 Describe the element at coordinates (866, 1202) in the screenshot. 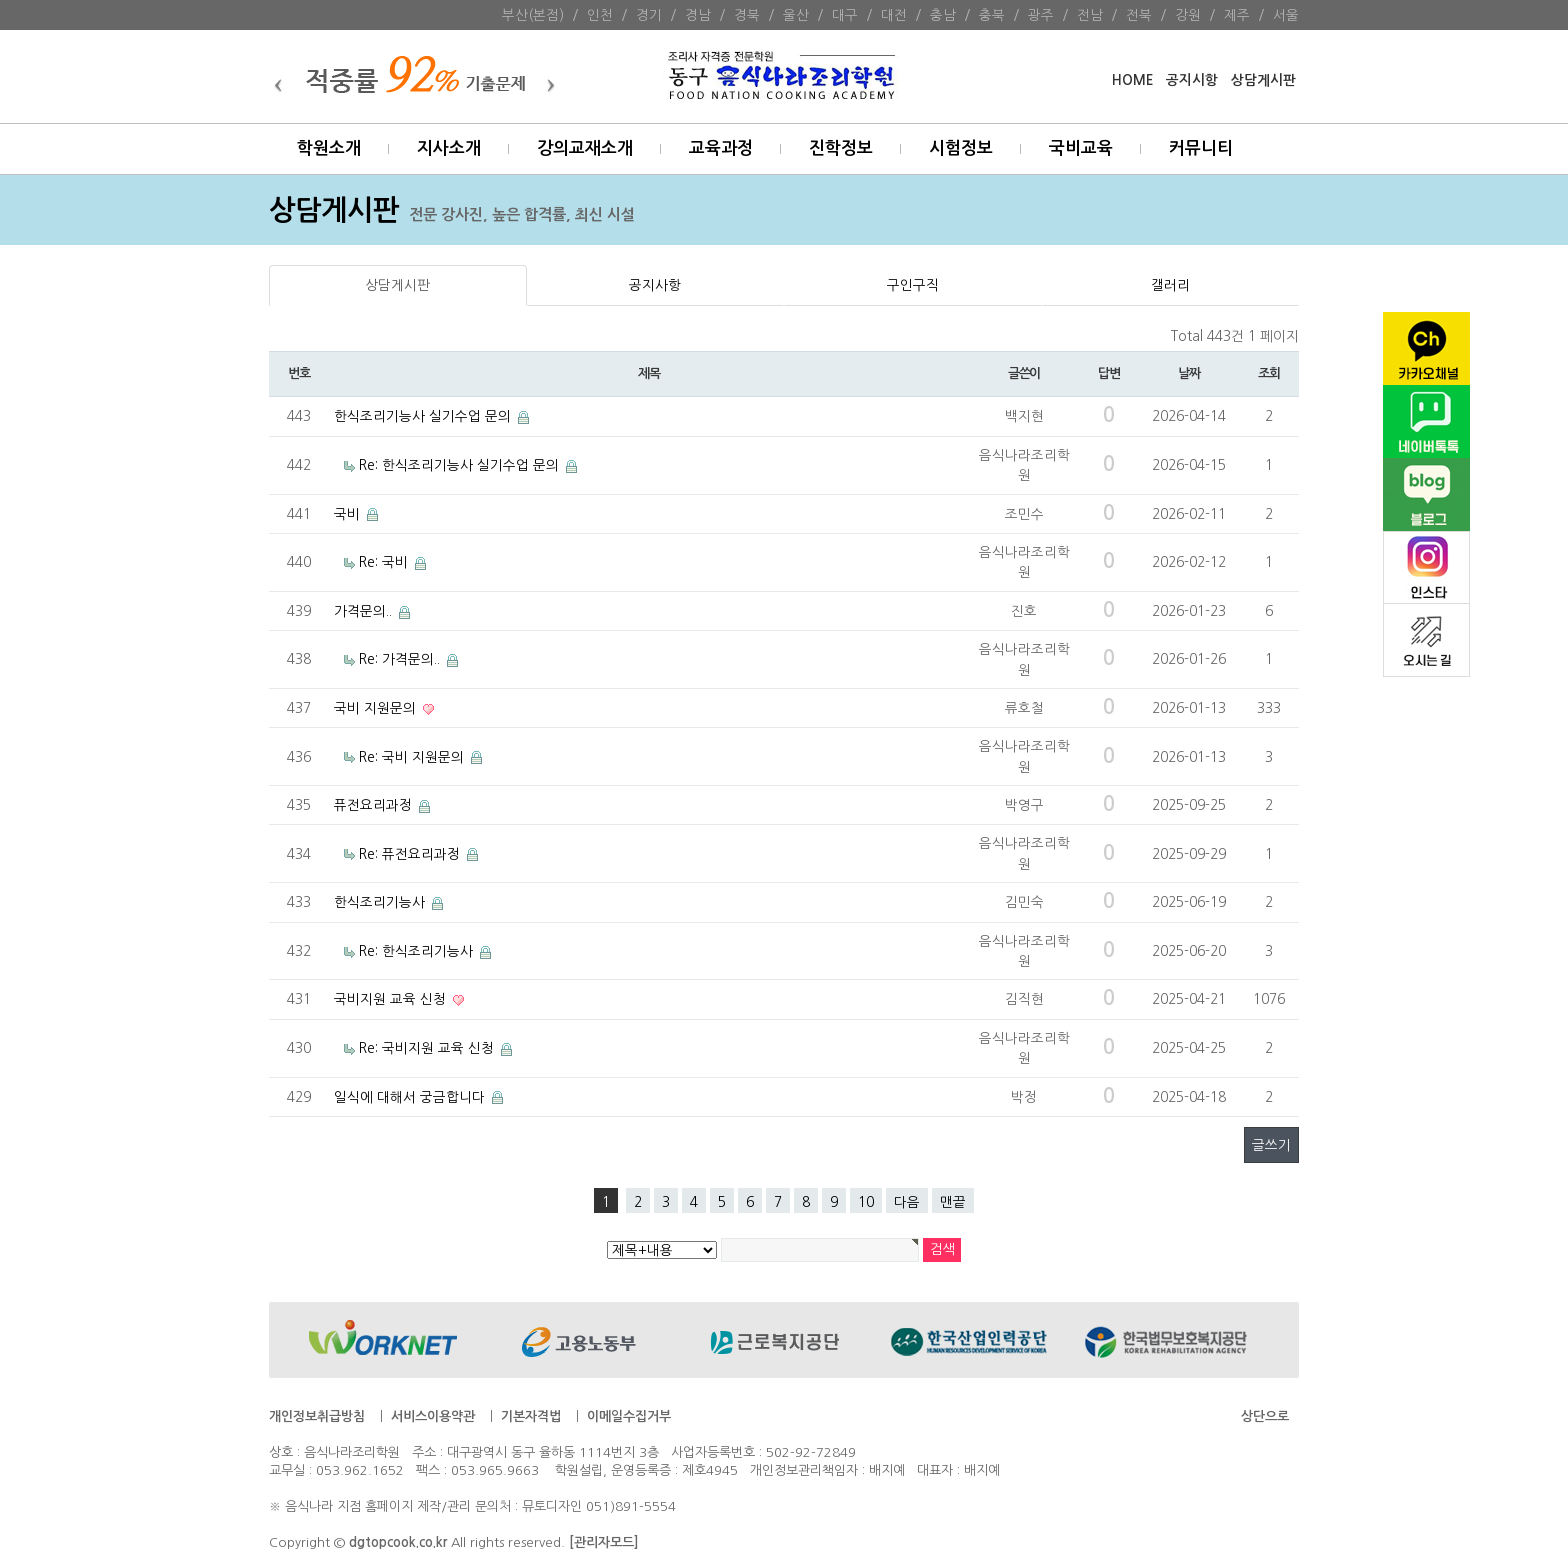

I see `10` at that location.